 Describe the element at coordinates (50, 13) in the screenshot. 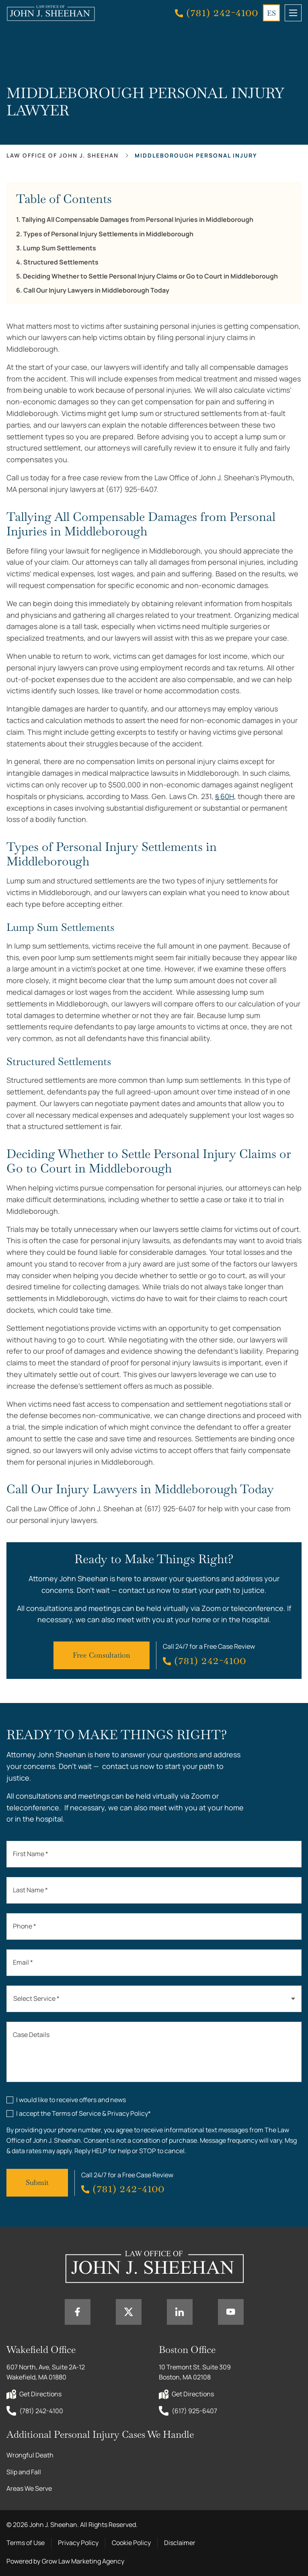

I see `[Home page link]` at that location.